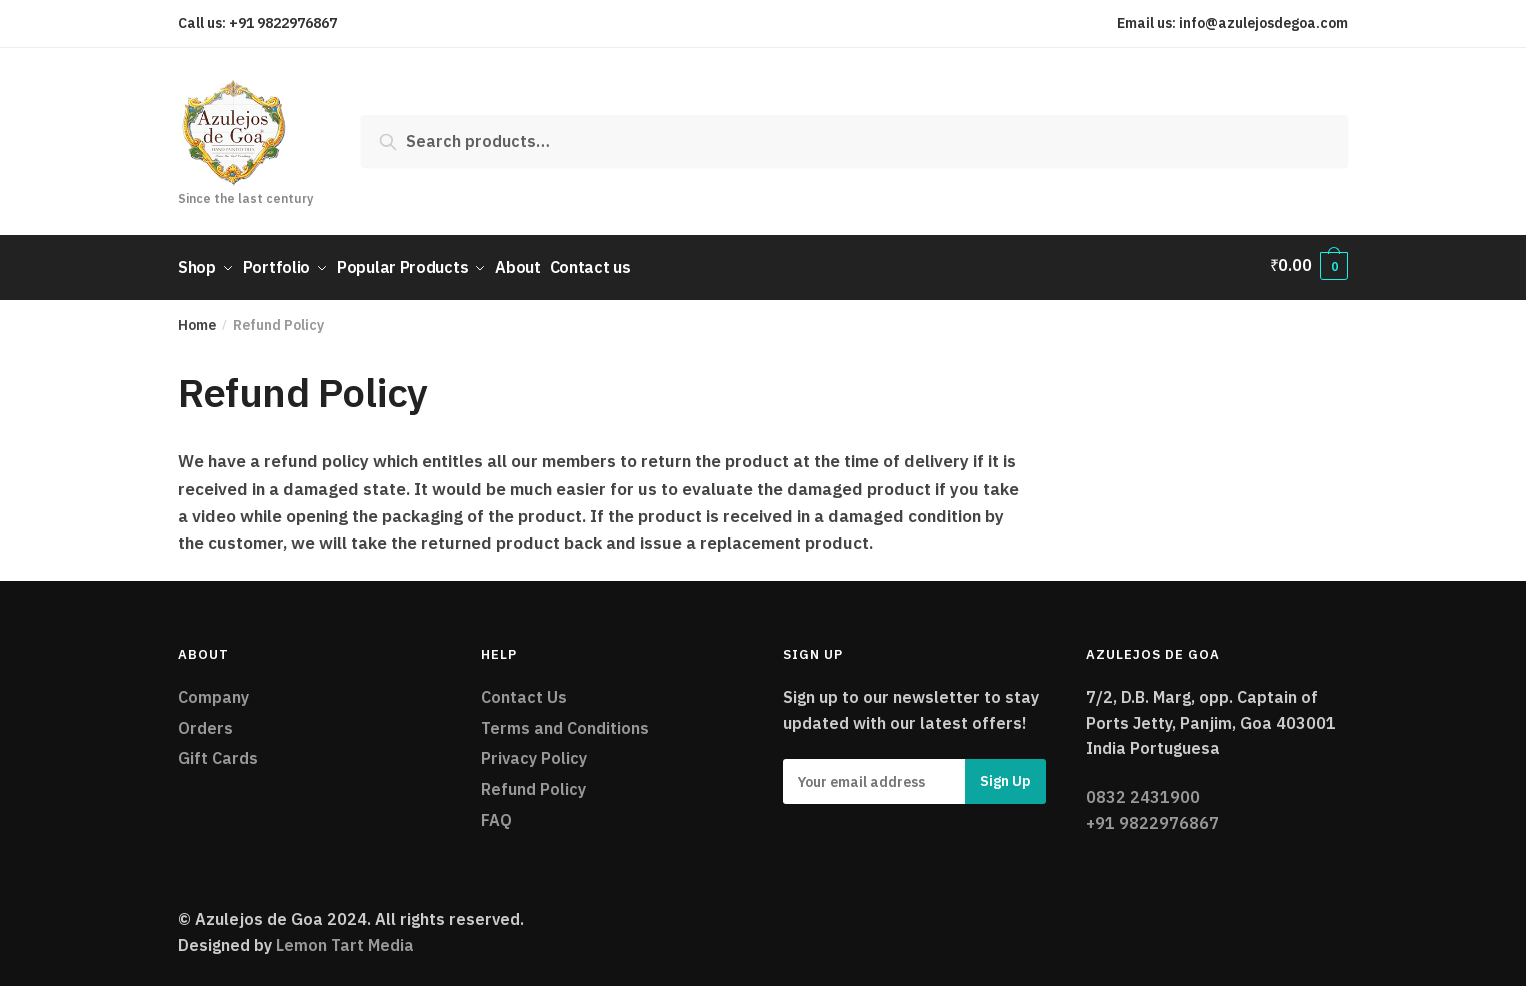 This screenshot has height=986, width=1526. What do you see at coordinates (1263, 23) in the screenshot?
I see `info@azulejosdegoa.com` at bounding box center [1263, 23].